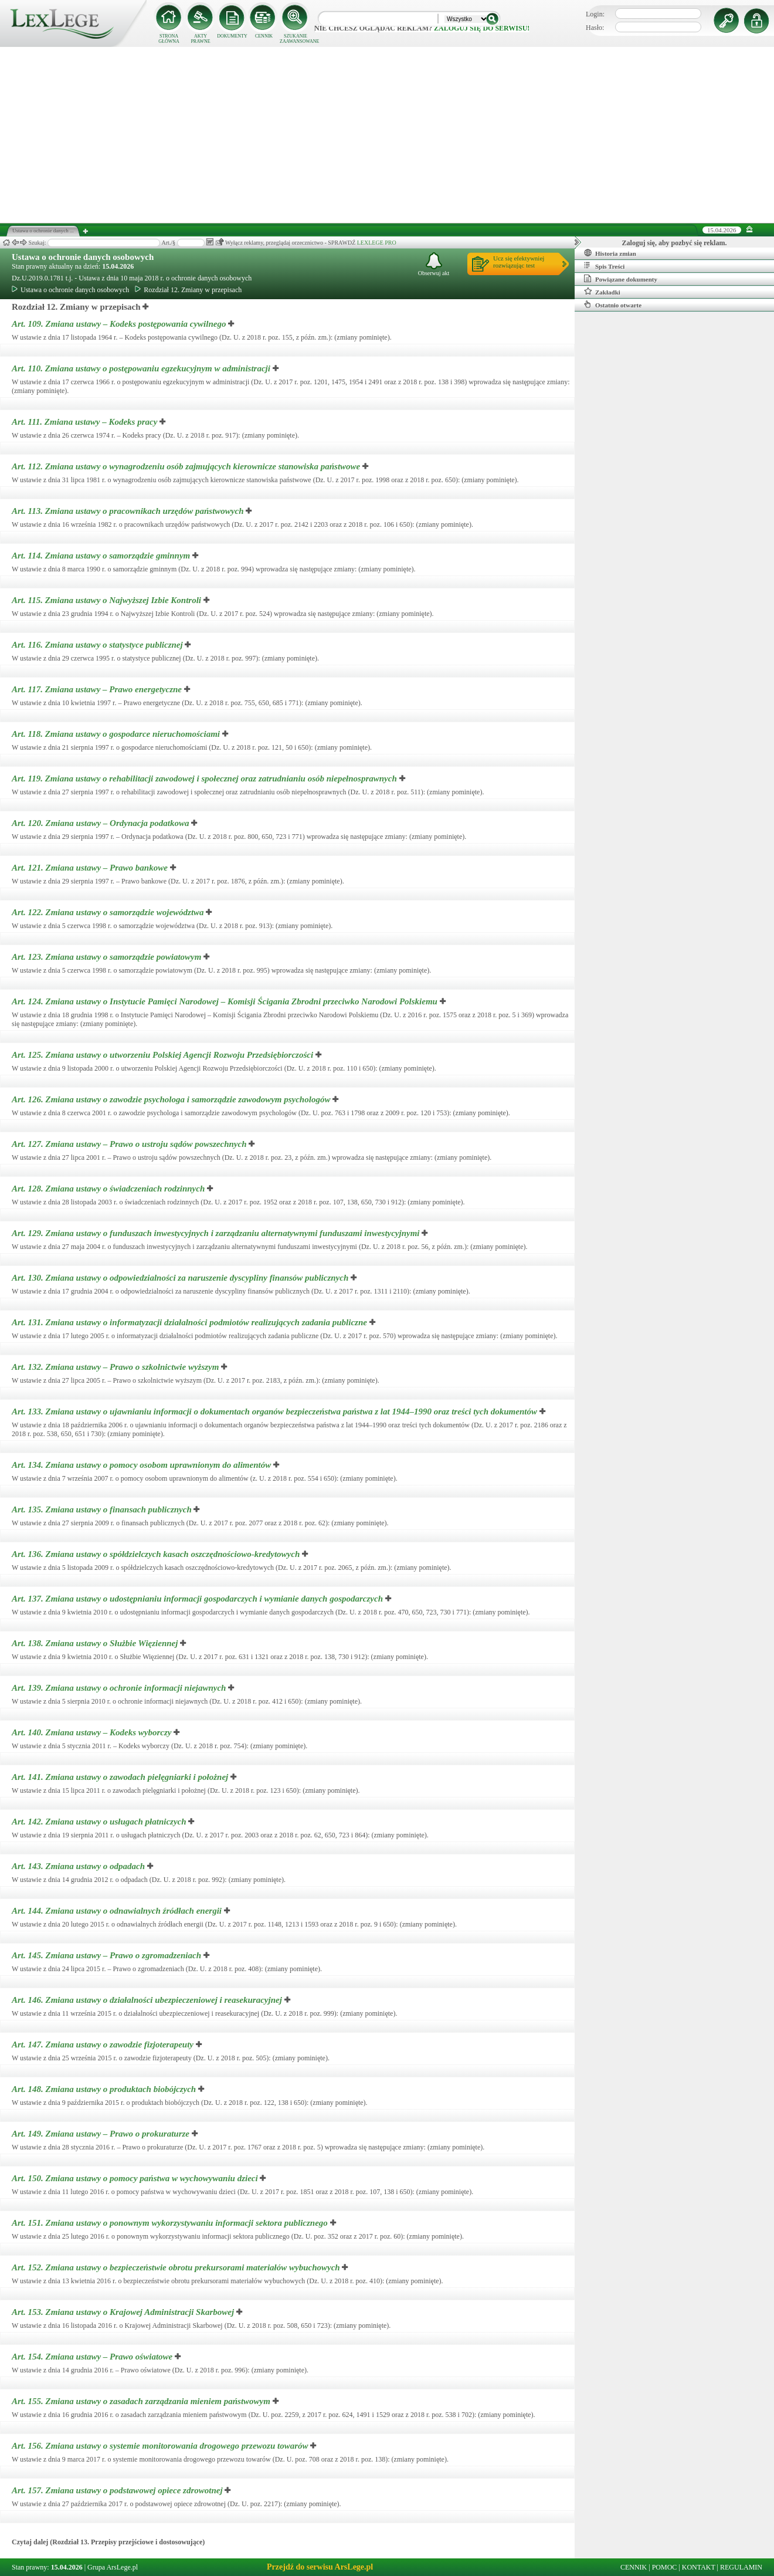 The image size is (774, 2576). I want to click on CENNIK, so click(264, 36).